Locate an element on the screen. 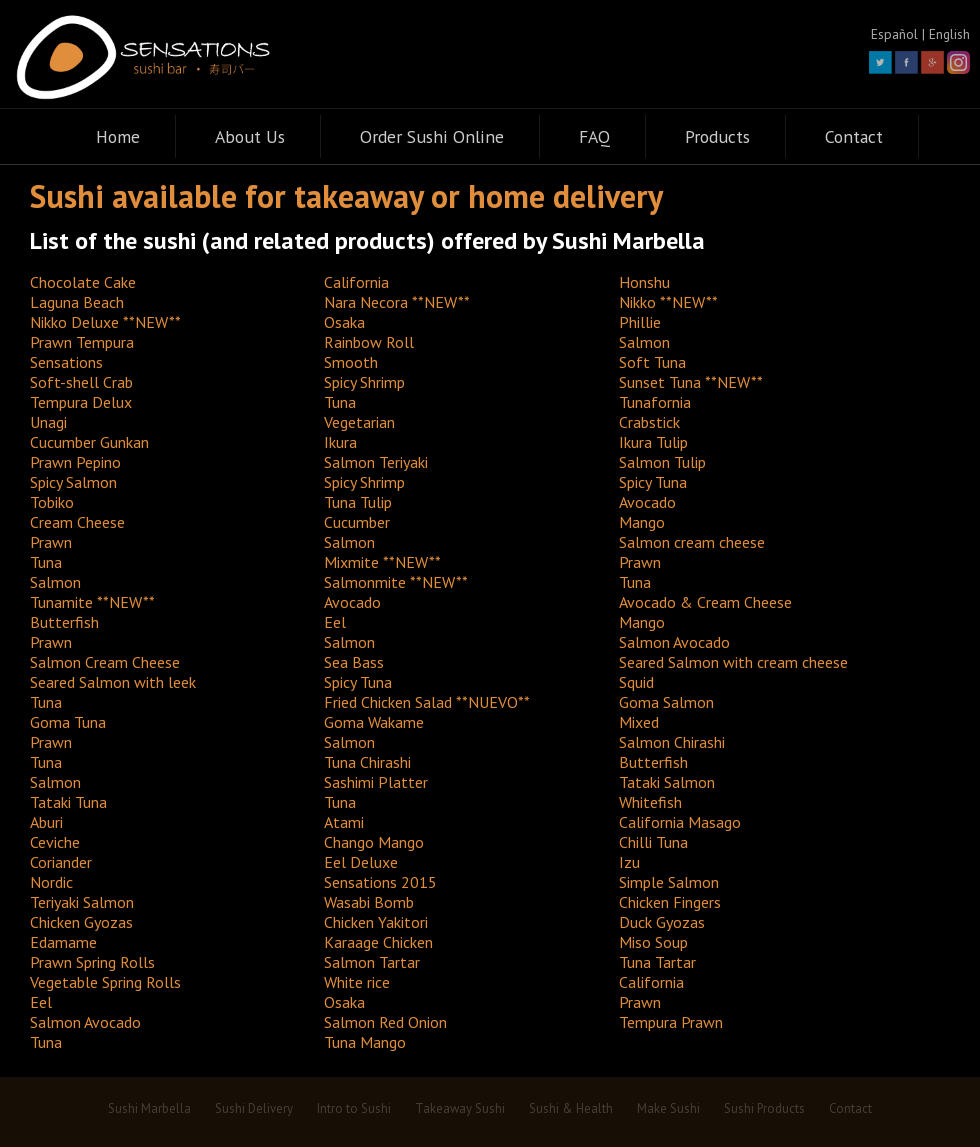 This screenshot has height=1147, width=980. Tuna Chirashi is located at coordinates (367, 762).